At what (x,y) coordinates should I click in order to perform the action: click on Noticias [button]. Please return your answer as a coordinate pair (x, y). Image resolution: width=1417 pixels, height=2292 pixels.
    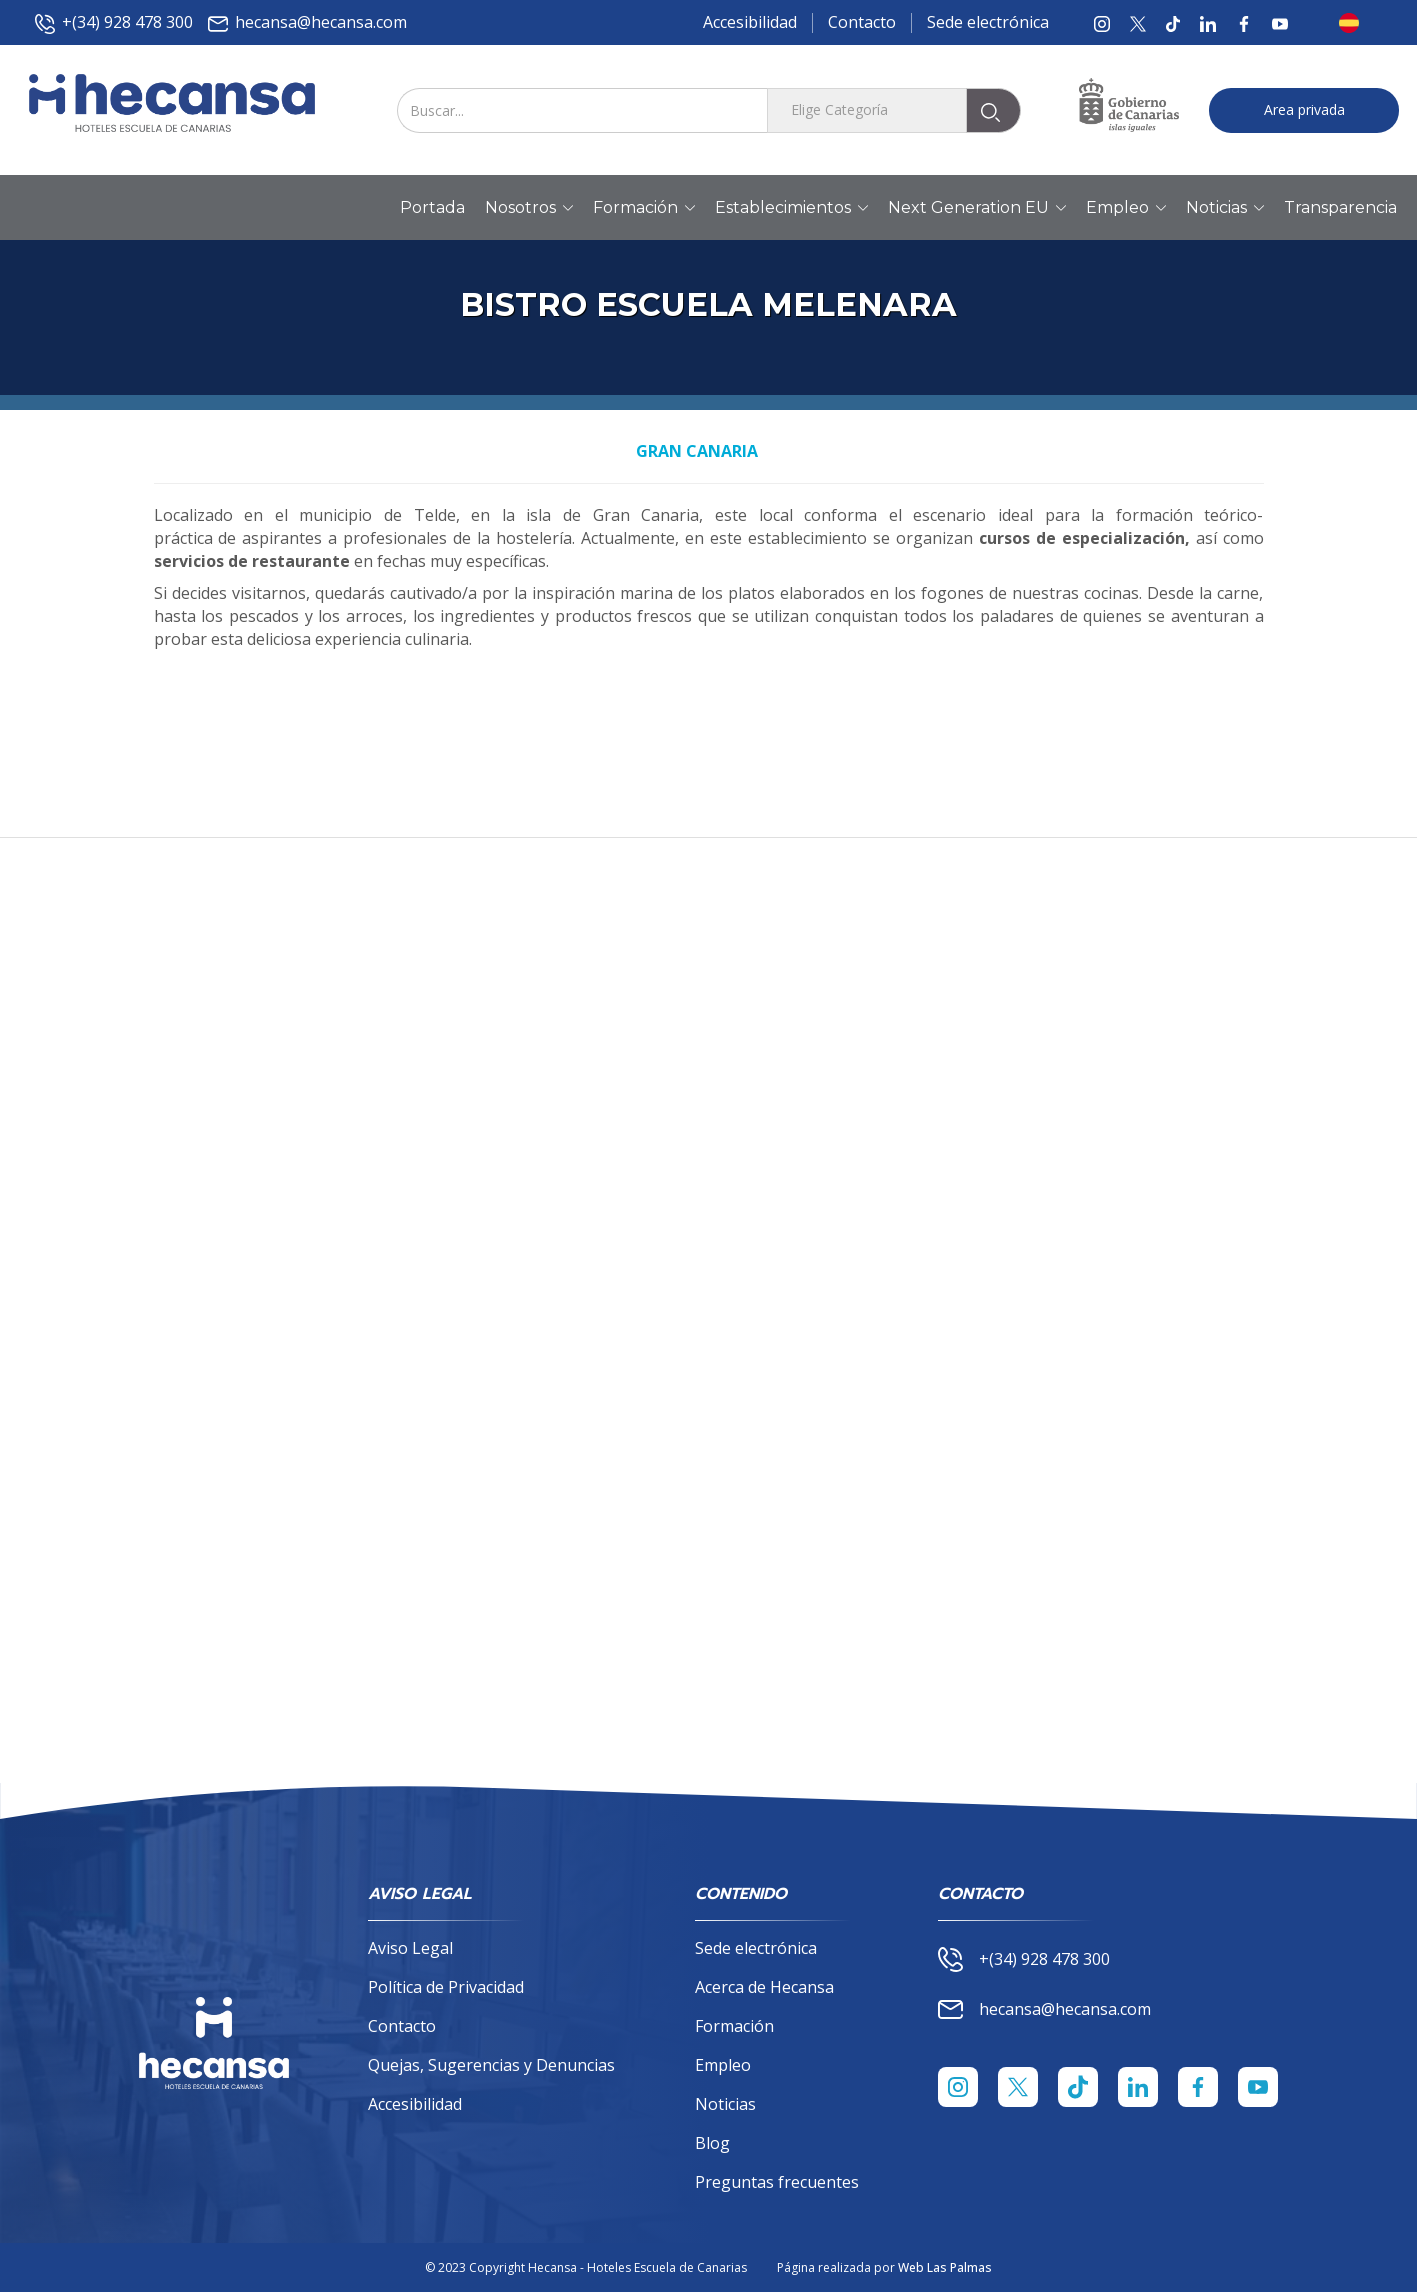
    Looking at the image, I should click on (1225, 208).